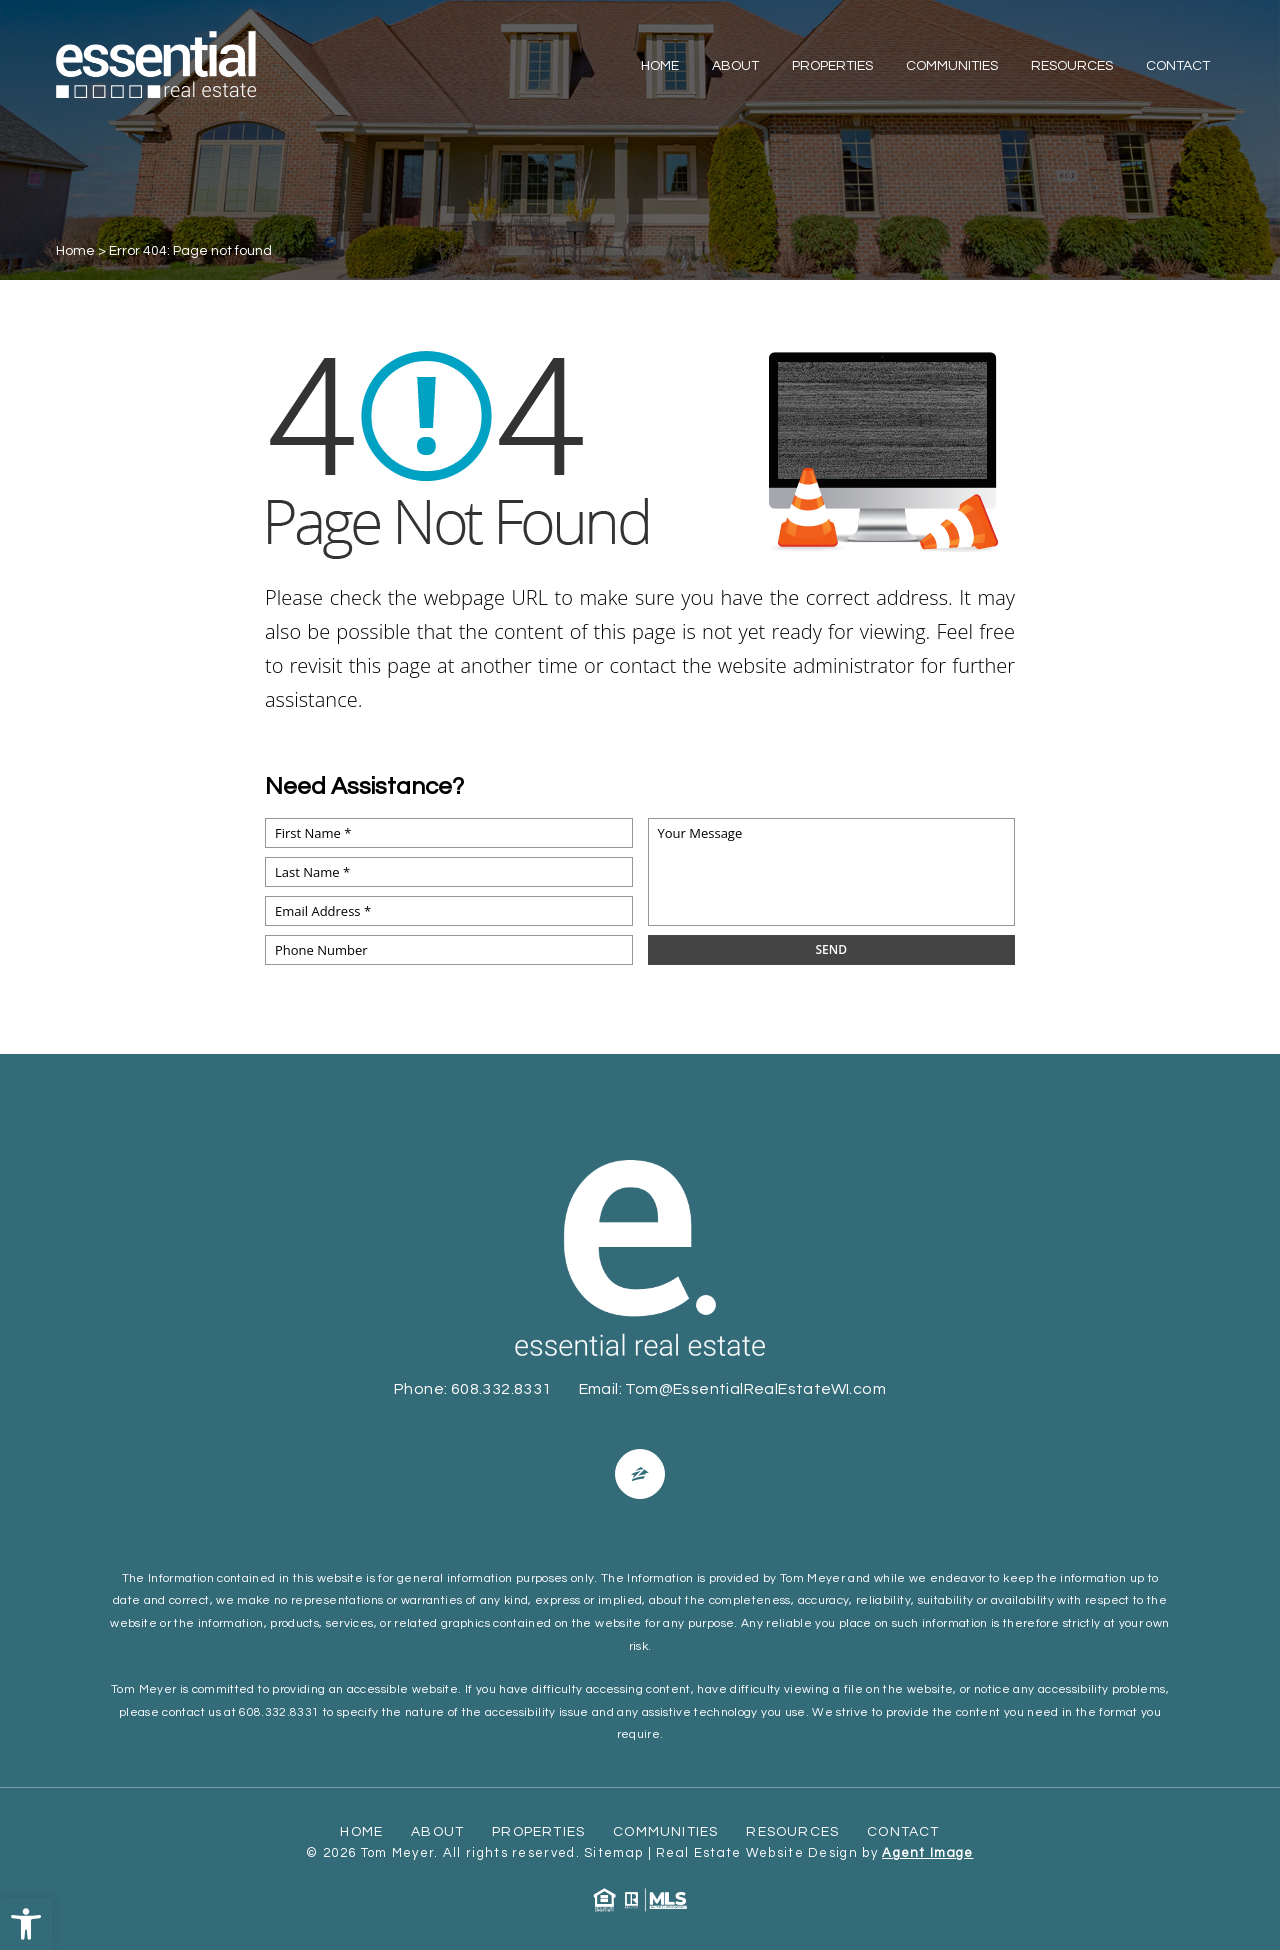 The image size is (1280, 1950). What do you see at coordinates (735, 66) in the screenshot?
I see `About` at bounding box center [735, 66].